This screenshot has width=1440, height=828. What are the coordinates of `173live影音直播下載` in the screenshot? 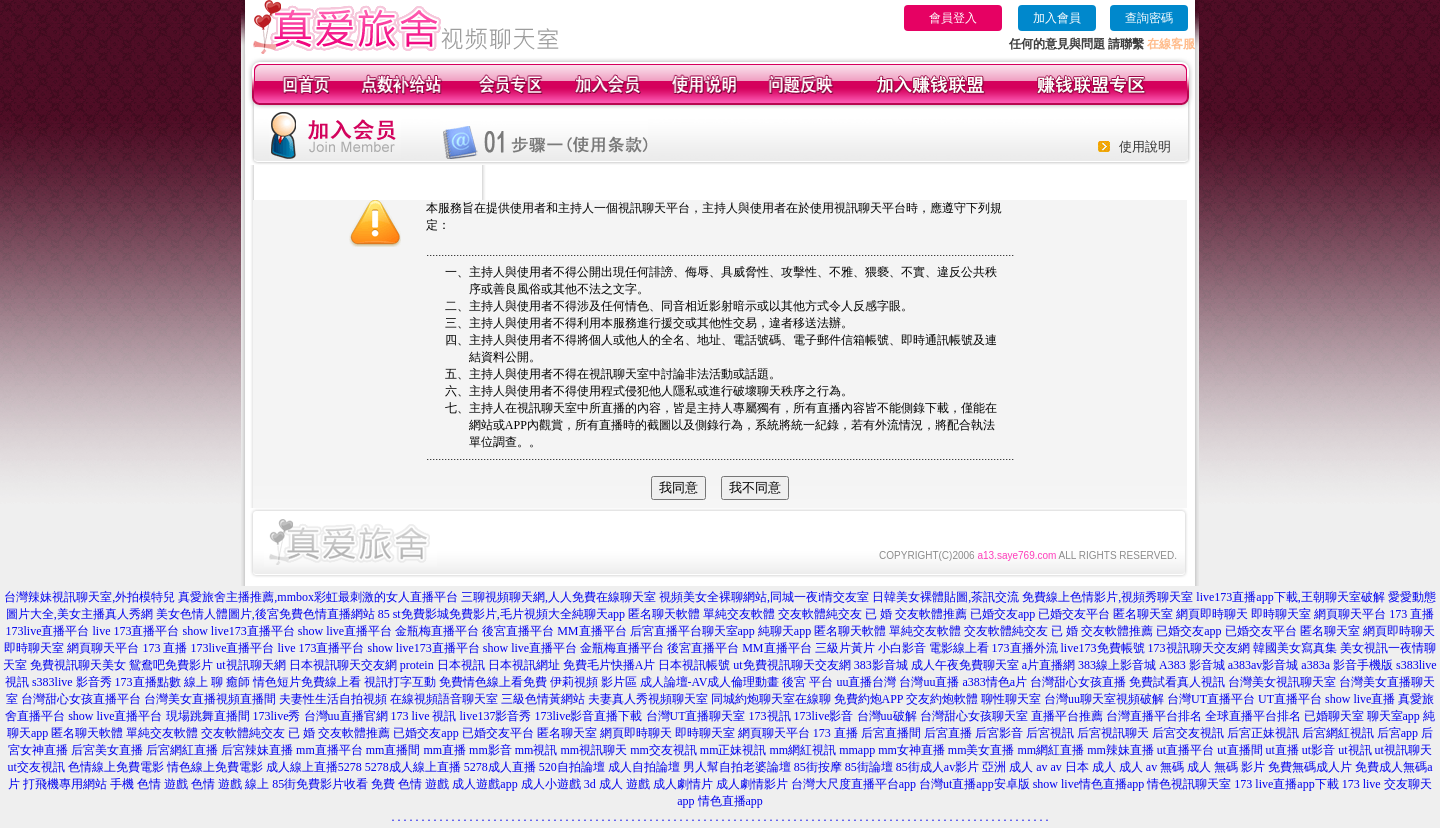 It's located at (589, 716).